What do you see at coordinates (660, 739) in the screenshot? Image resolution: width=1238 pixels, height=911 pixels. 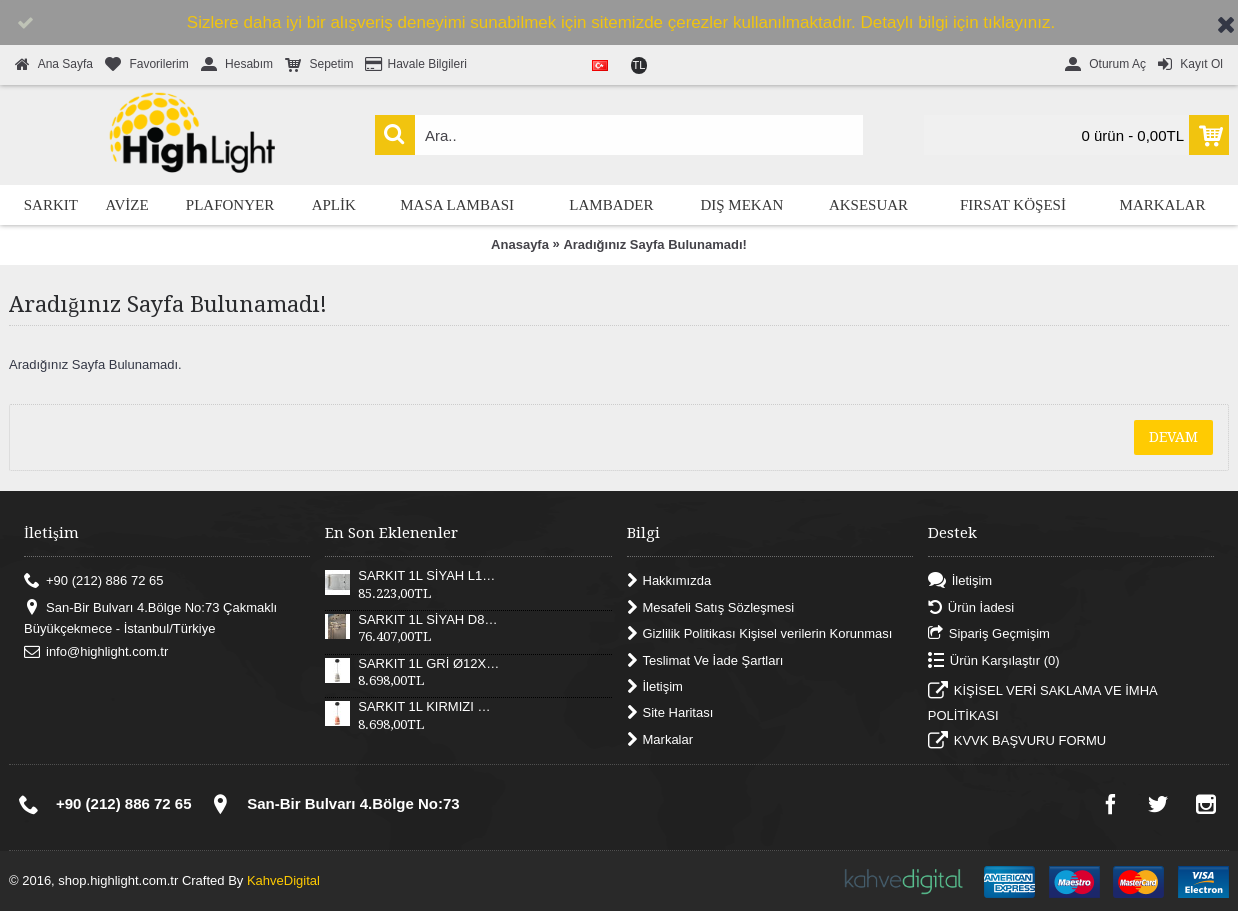 I see `Markalar` at bounding box center [660, 739].